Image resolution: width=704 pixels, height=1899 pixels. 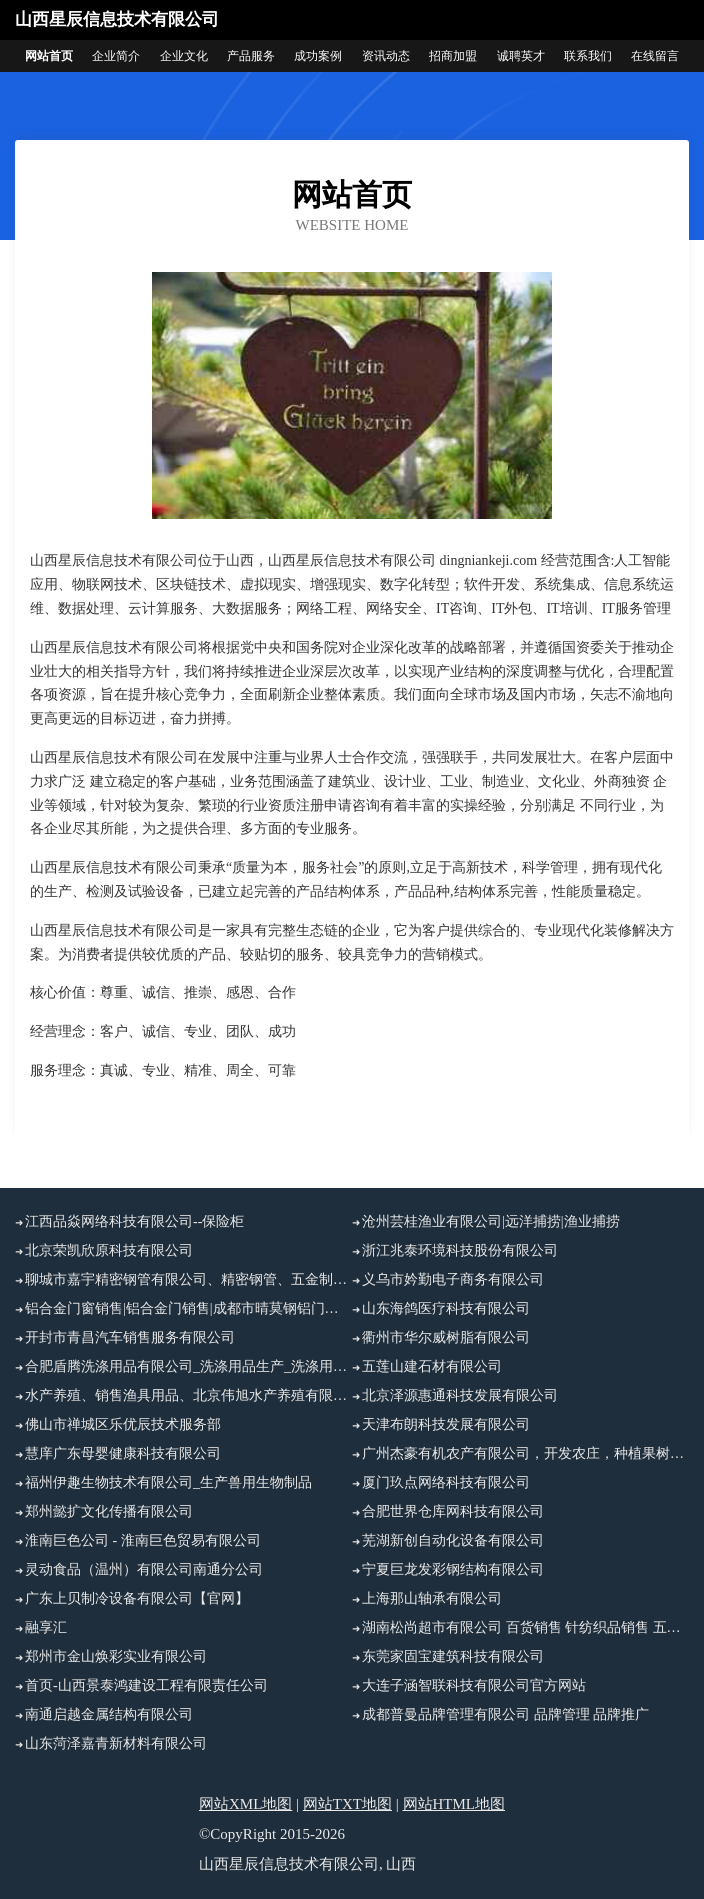 What do you see at coordinates (188, 1279) in the screenshot?
I see `聊城市嘉宇精密钢管有限公司、精密钢管、五金制品、精密异型管销售` at bounding box center [188, 1279].